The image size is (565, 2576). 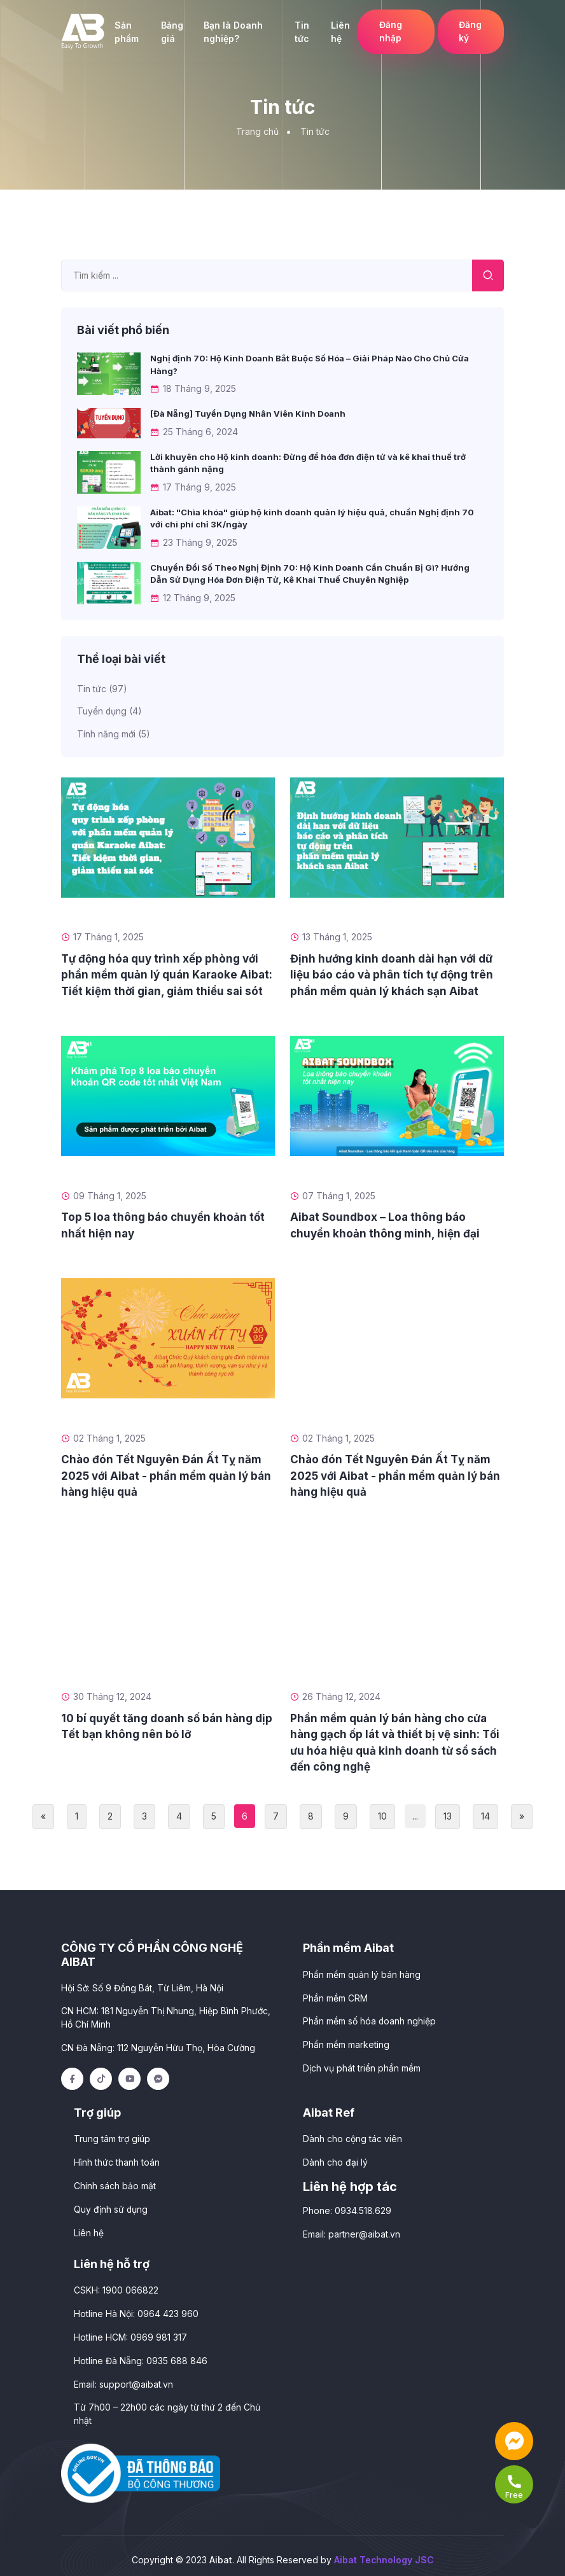 I want to click on Định hướng kinh doanh dài hạn với dữ liệu báo cáo và phân tích tự động trên phần mềm quản lý khách sạn Aibat, so click(x=391, y=973).